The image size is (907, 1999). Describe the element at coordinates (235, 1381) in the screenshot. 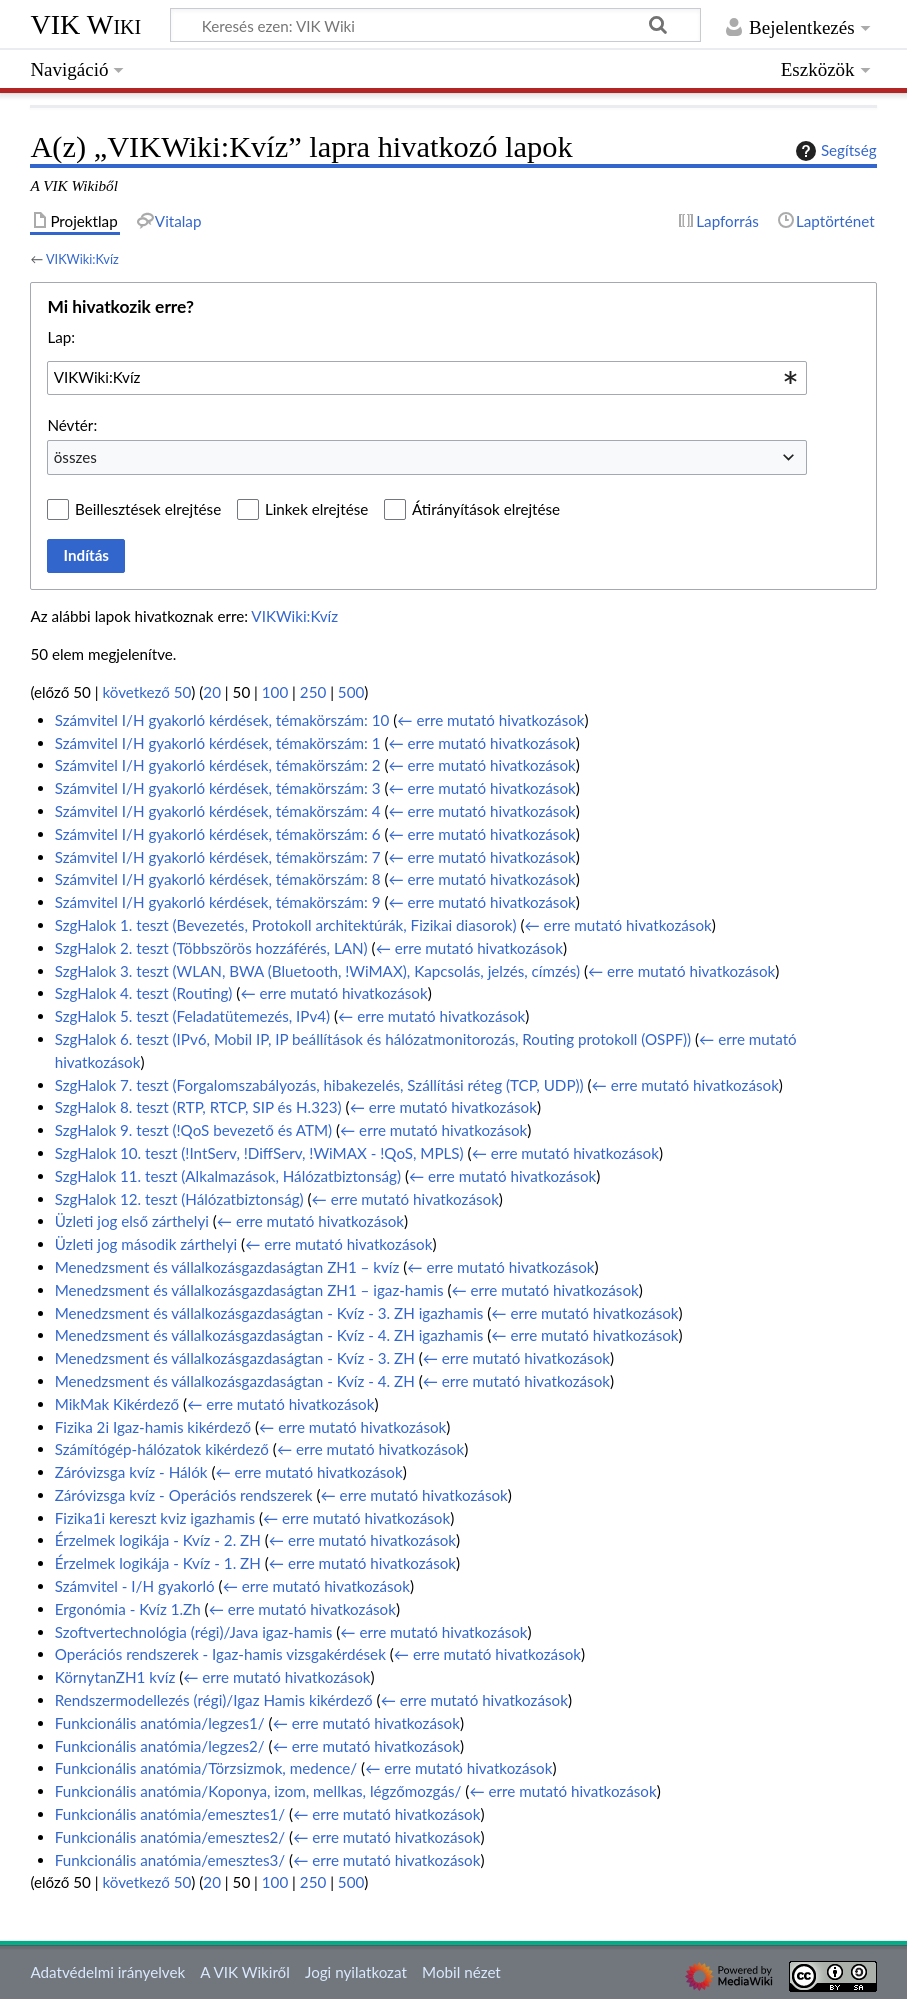

I see `Menedzsment és vállalkozásgazdaságtan - Kvíz - 4. ZH` at that location.